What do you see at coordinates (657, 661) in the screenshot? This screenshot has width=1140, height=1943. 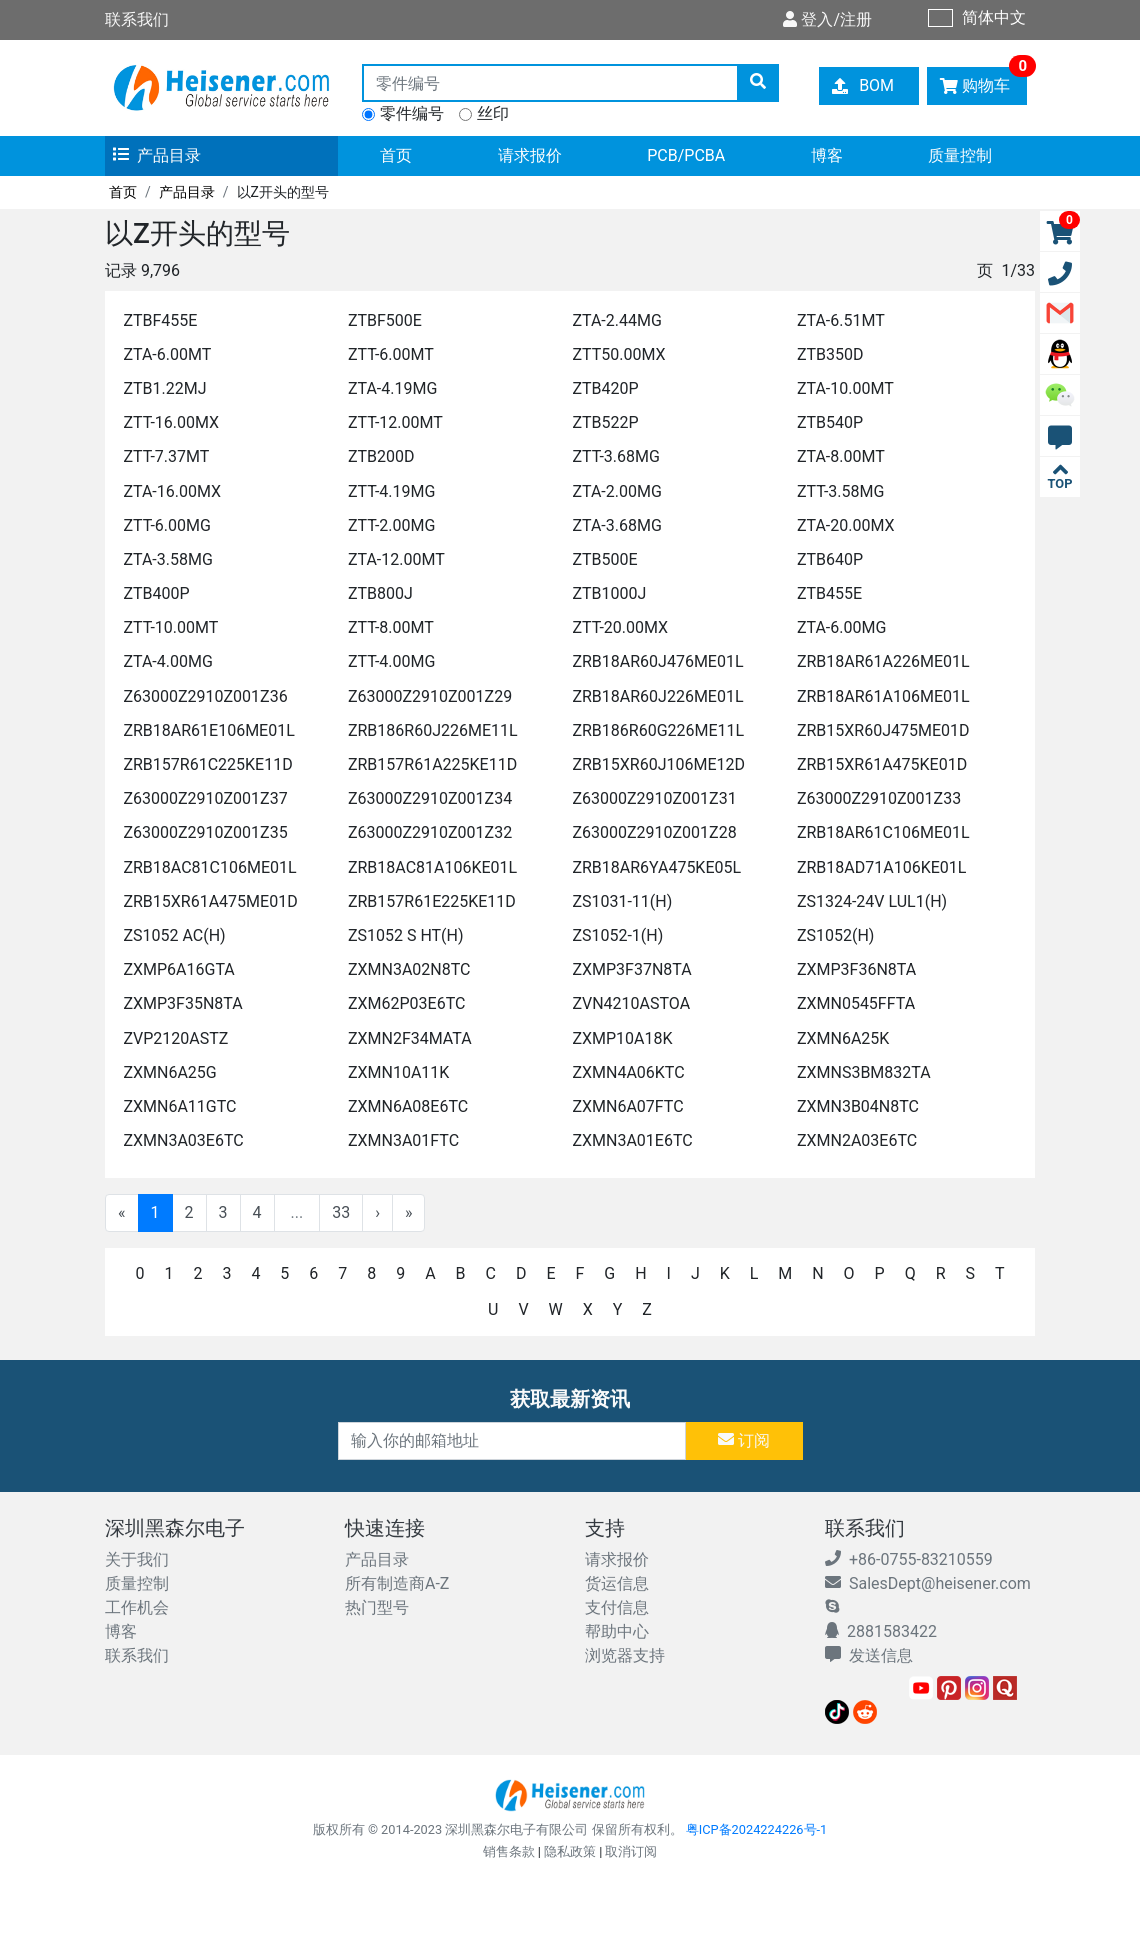 I see `ZRB18AR60J476ME01L` at bounding box center [657, 661].